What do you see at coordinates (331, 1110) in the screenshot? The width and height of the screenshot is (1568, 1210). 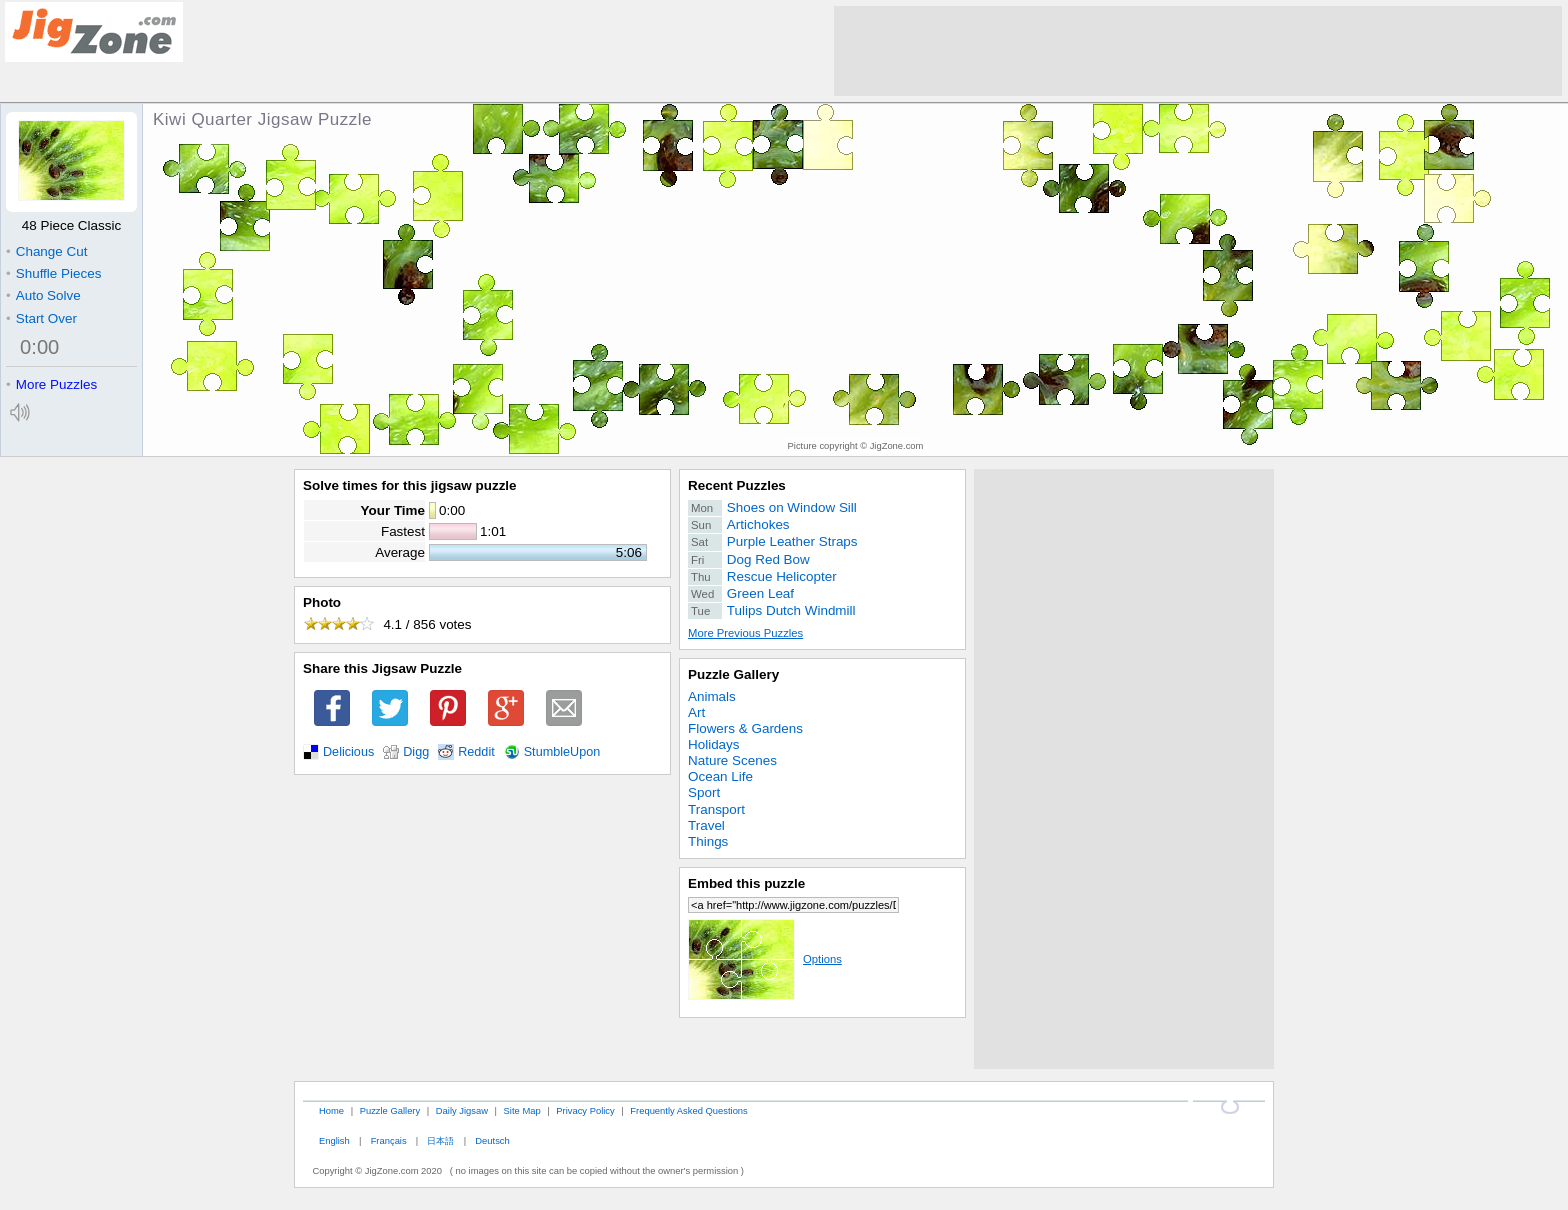 I see `Home` at bounding box center [331, 1110].